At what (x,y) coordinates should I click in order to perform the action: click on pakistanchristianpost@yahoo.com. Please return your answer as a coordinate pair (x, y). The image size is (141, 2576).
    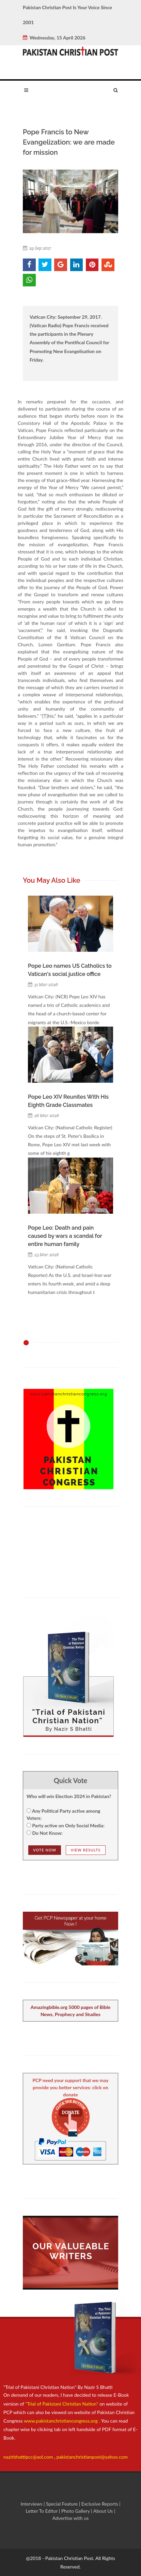
    Looking at the image, I should click on (92, 2457).